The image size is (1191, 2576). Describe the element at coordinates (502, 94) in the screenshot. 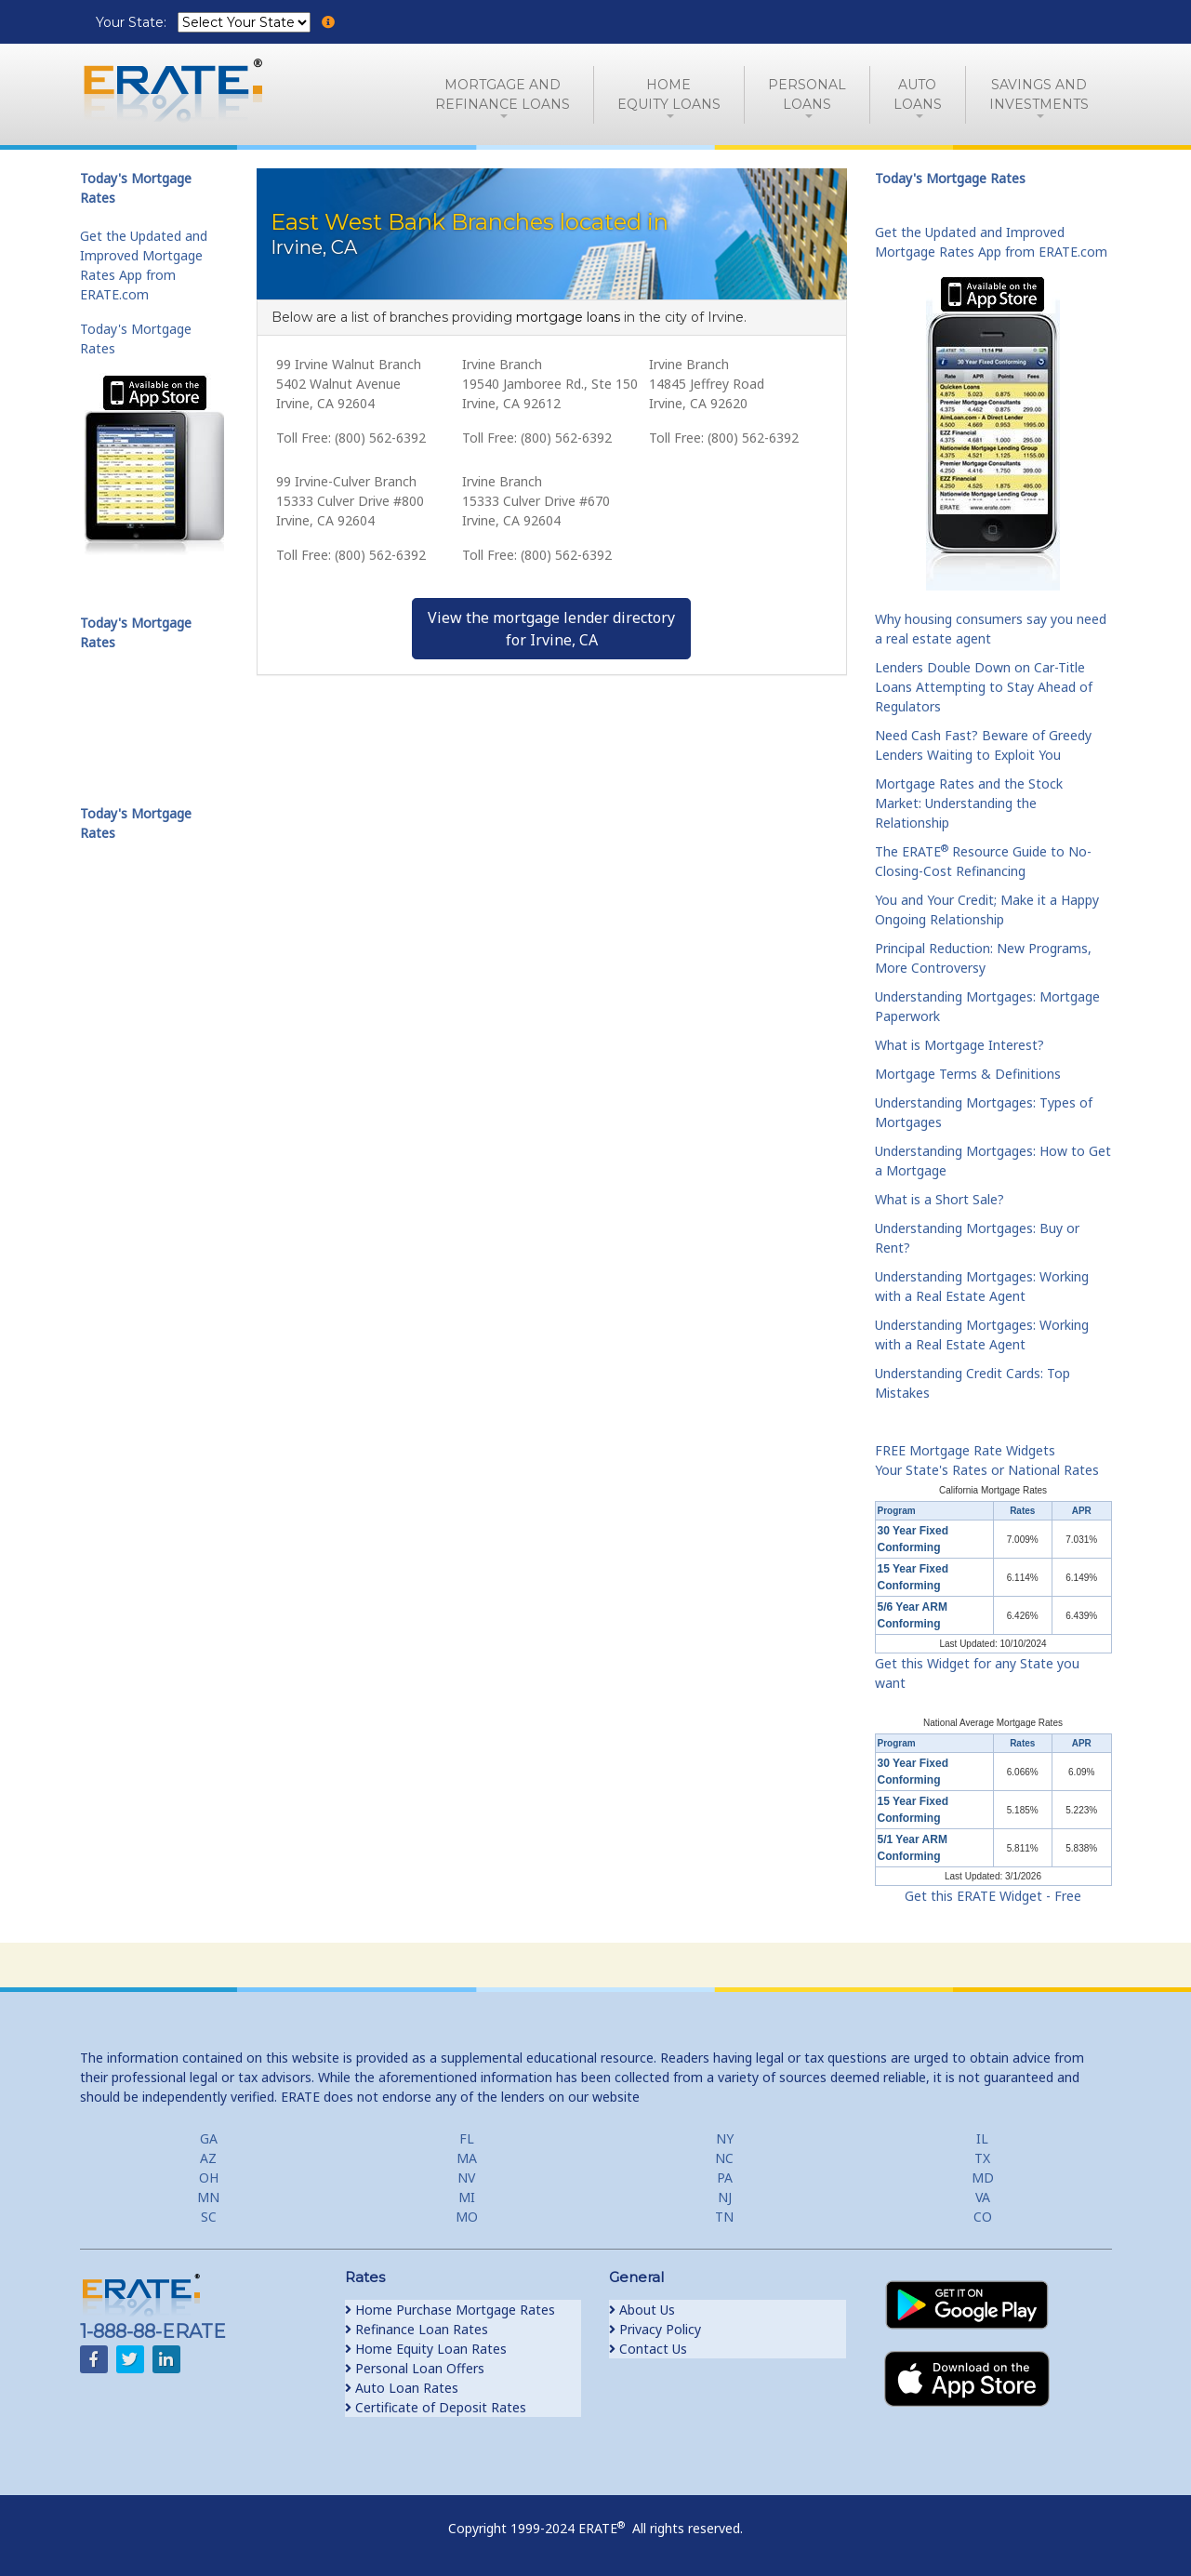

I see `Mortgage andRefinance Loans` at that location.